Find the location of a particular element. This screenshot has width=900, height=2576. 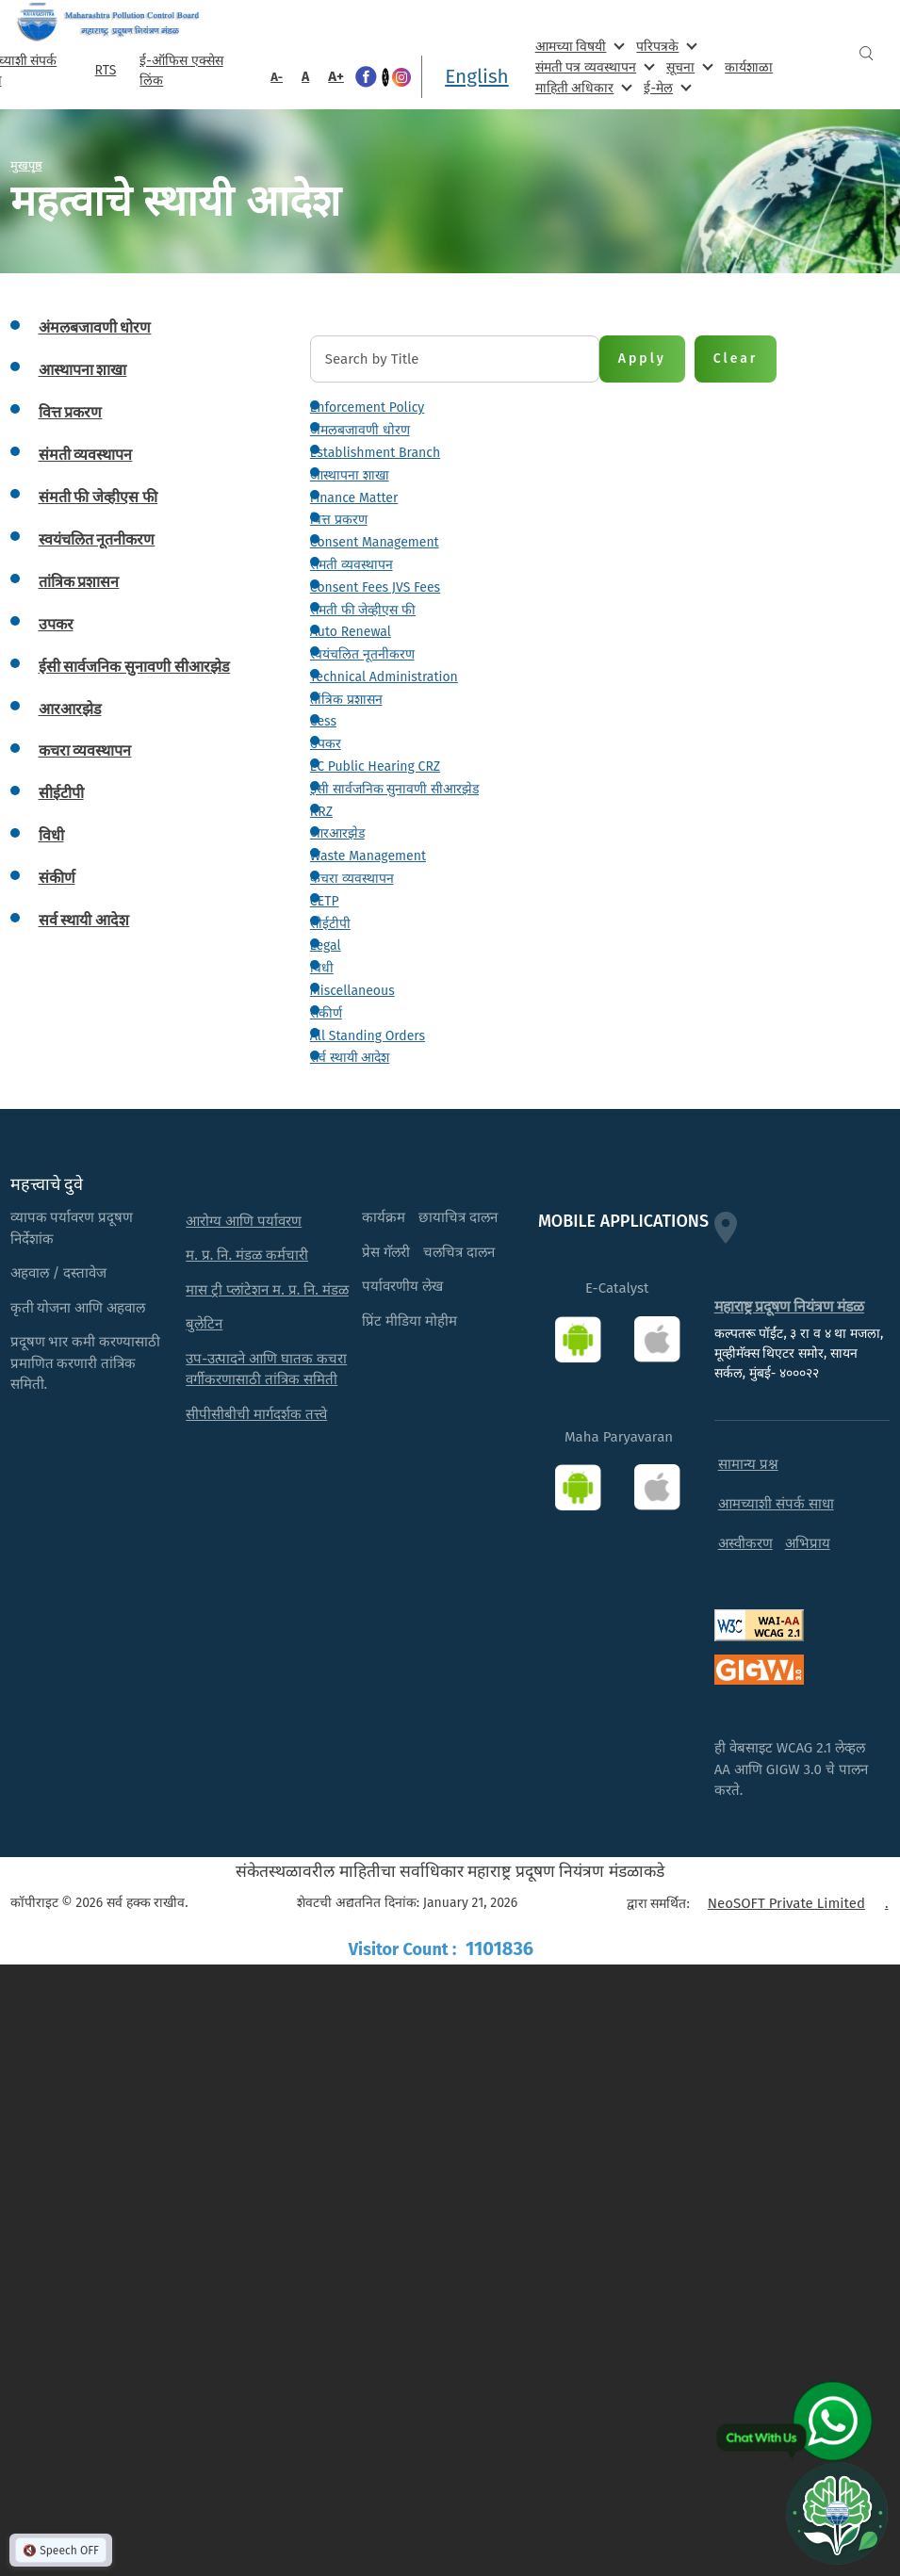

Miscellaneous is located at coordinates (352, 991).